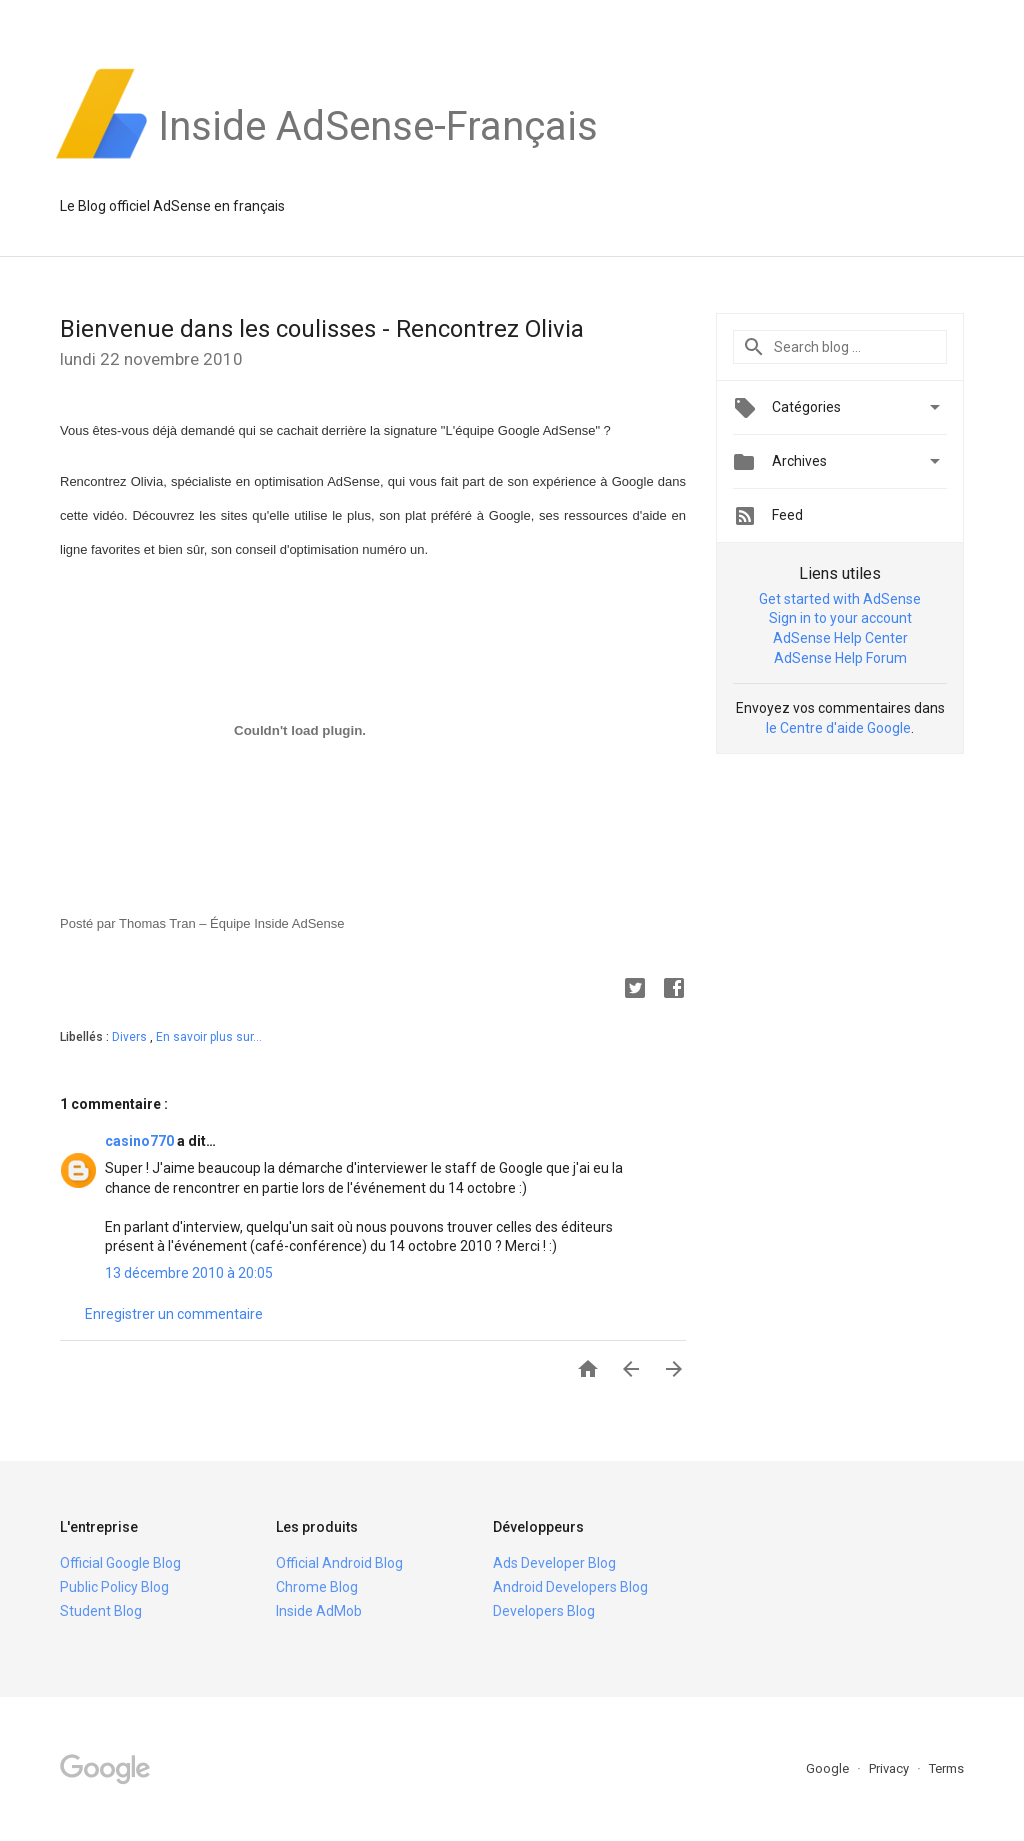 The image size is (1024, 1841). Describe the element at coordinates (570, 1587) in the screenshot. I see `Android Developers Blog` at that location.